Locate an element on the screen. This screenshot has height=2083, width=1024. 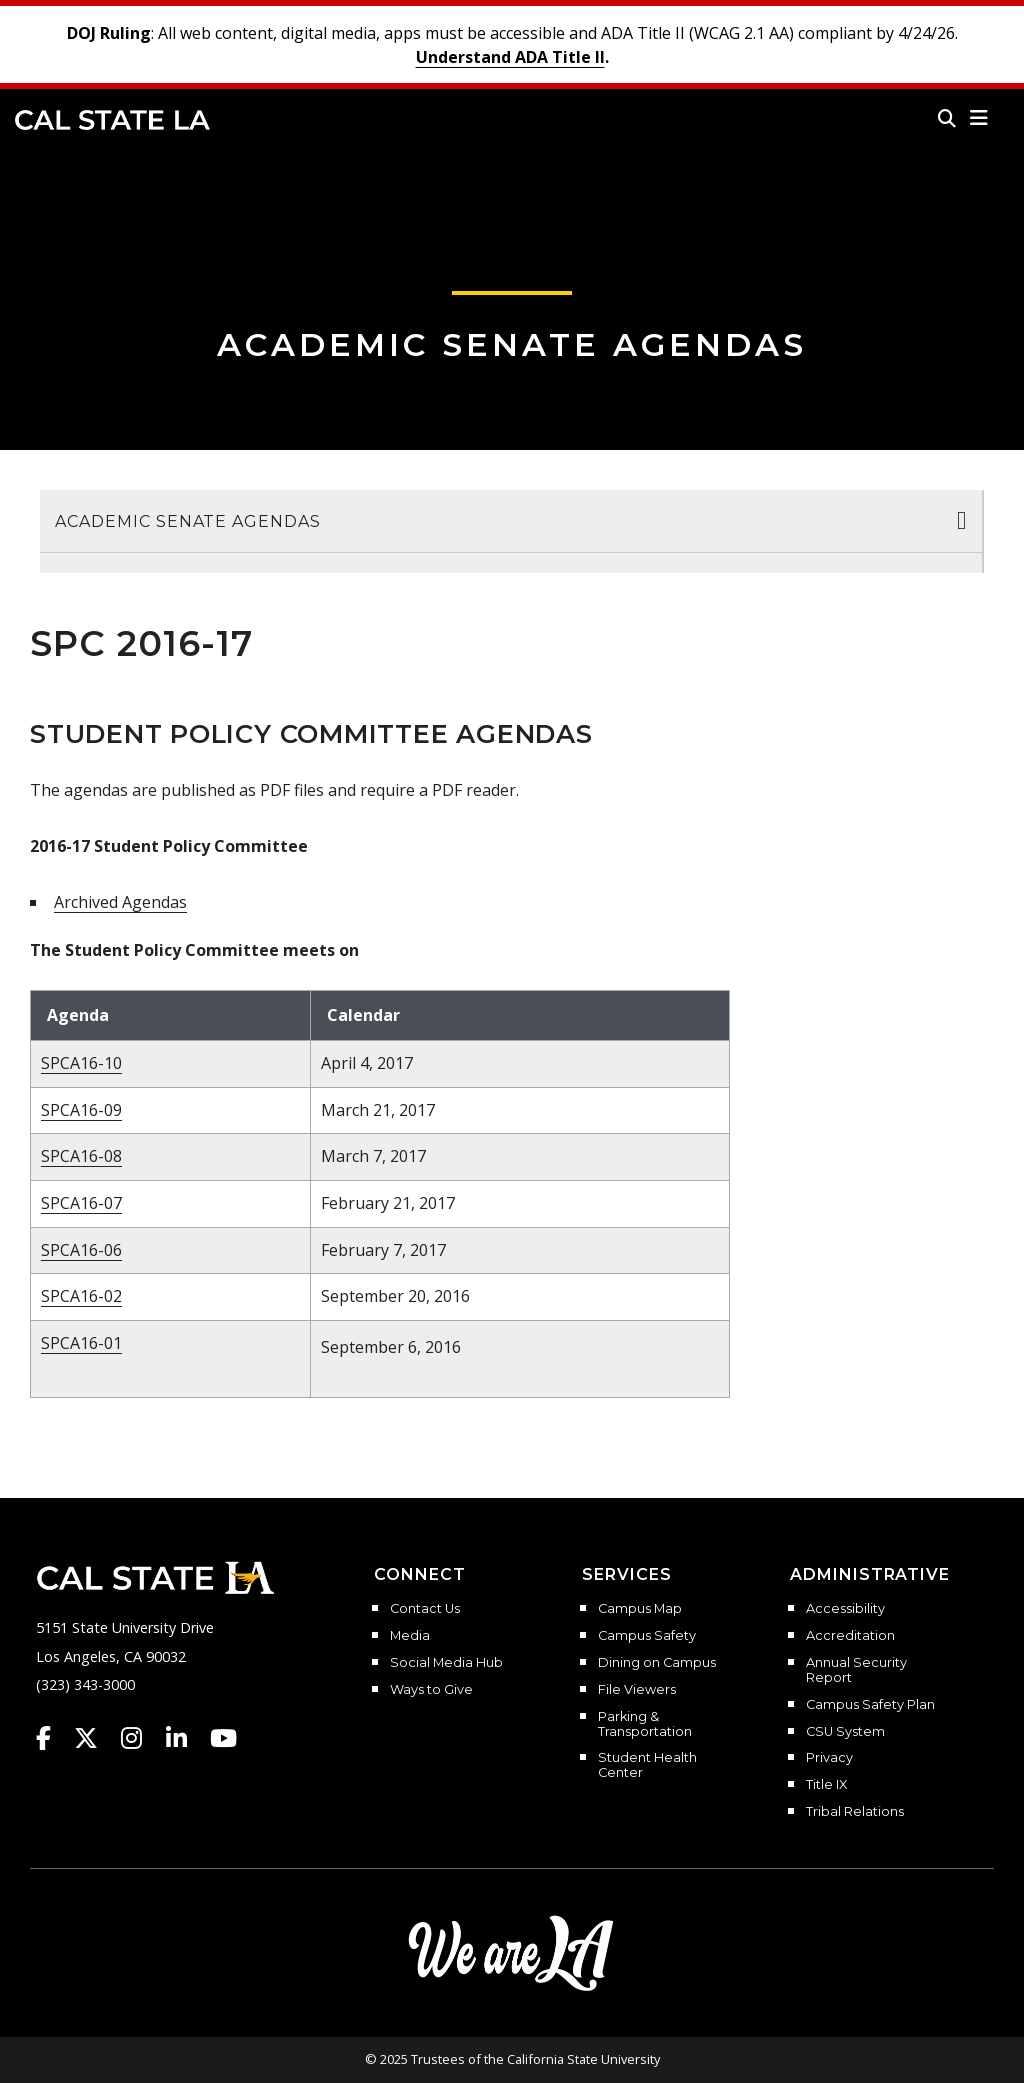
Social Media Hub is located at coordinates (446, 1663).